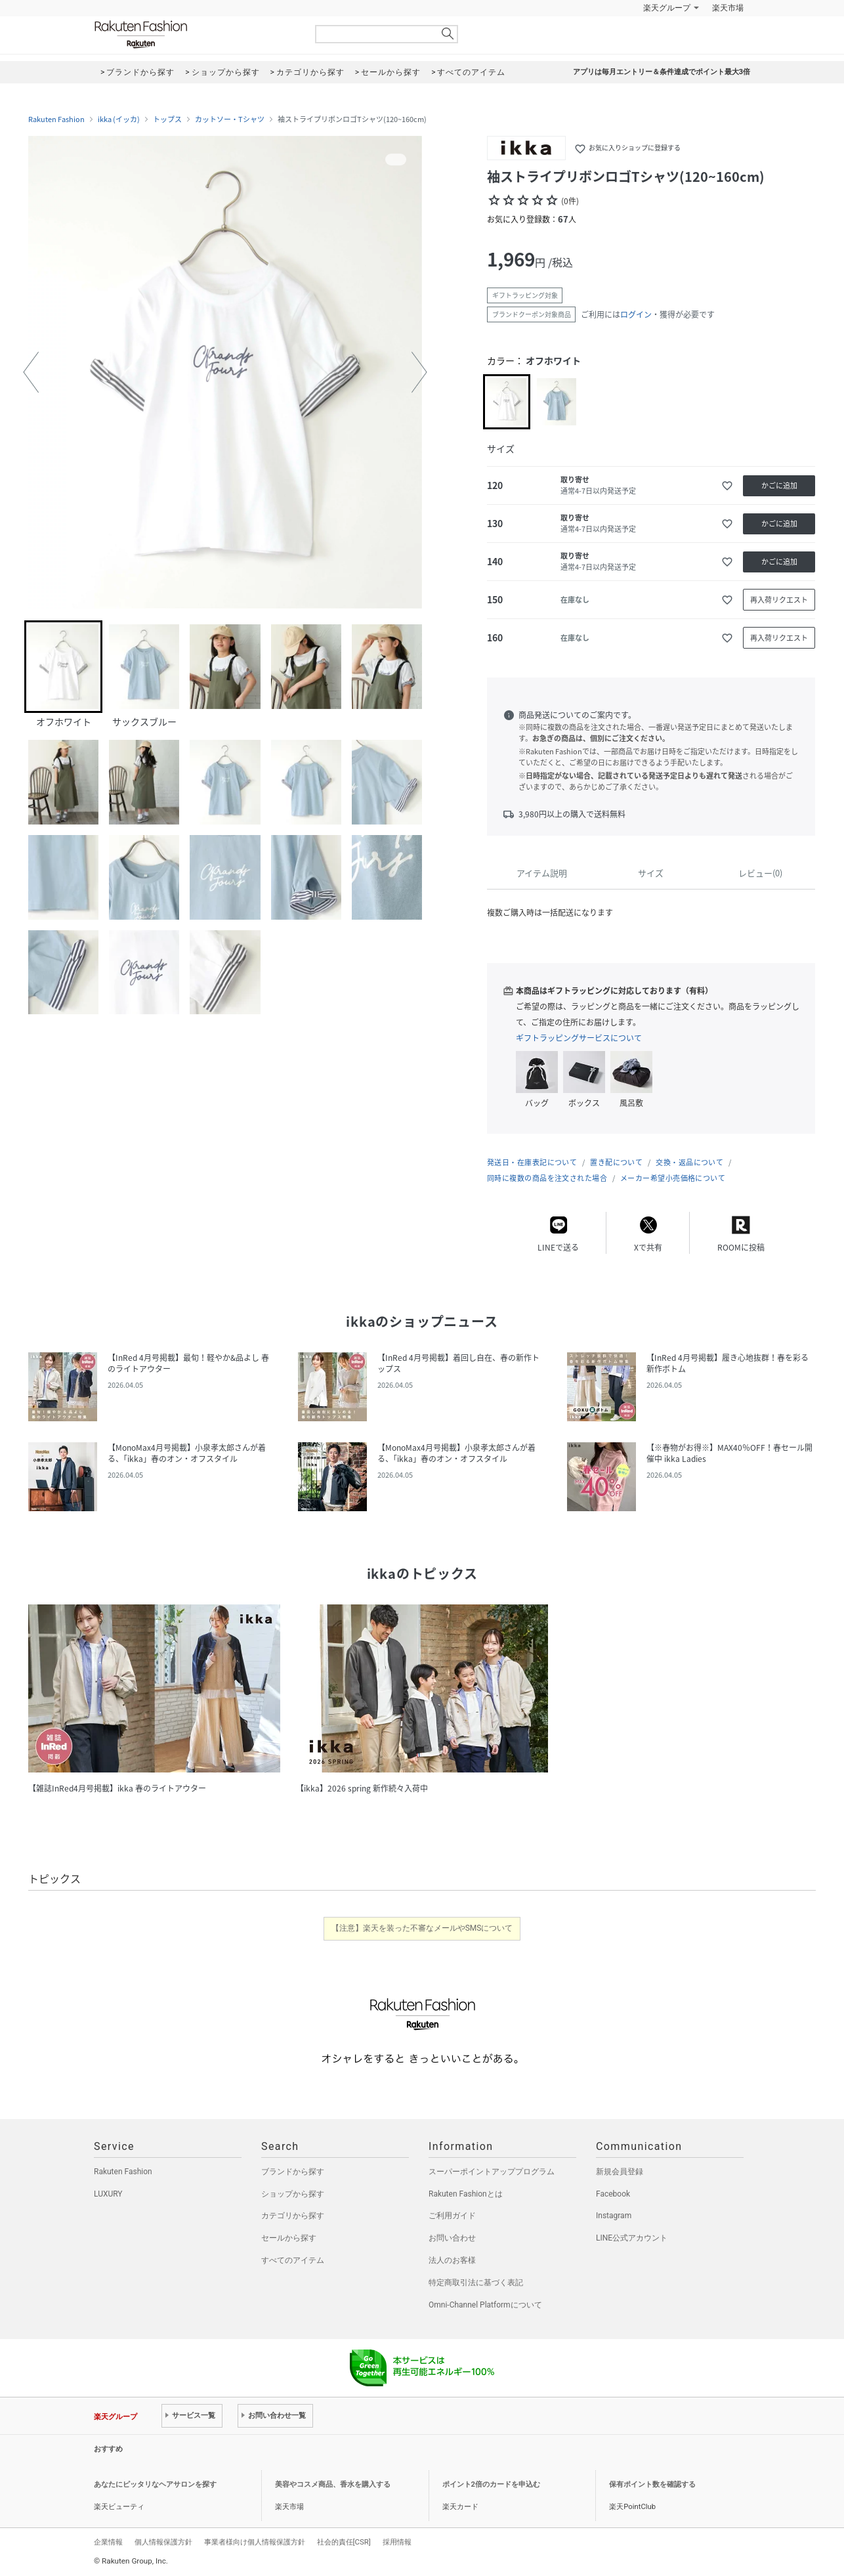 This screenshot has width=844, height=2576. I want to click on Omni-Channel Platformについて, so click(485, 2304).